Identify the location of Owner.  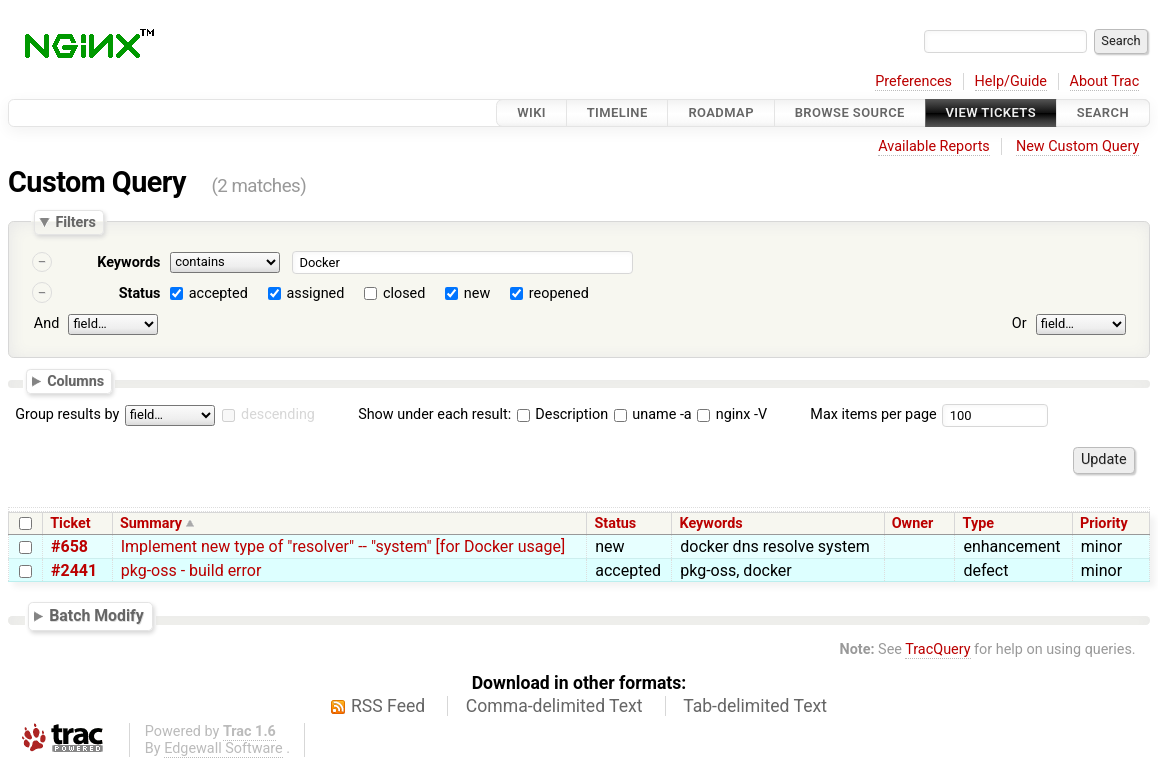
(913, 523).